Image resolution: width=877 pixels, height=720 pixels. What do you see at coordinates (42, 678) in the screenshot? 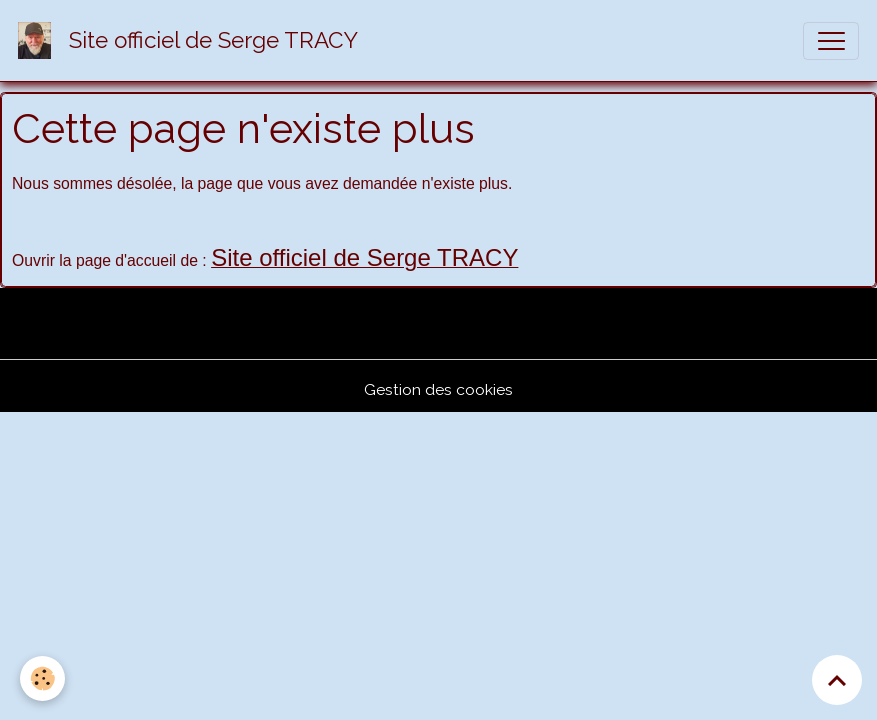
I see `[Cookies]` at bounding box center [42, 678].